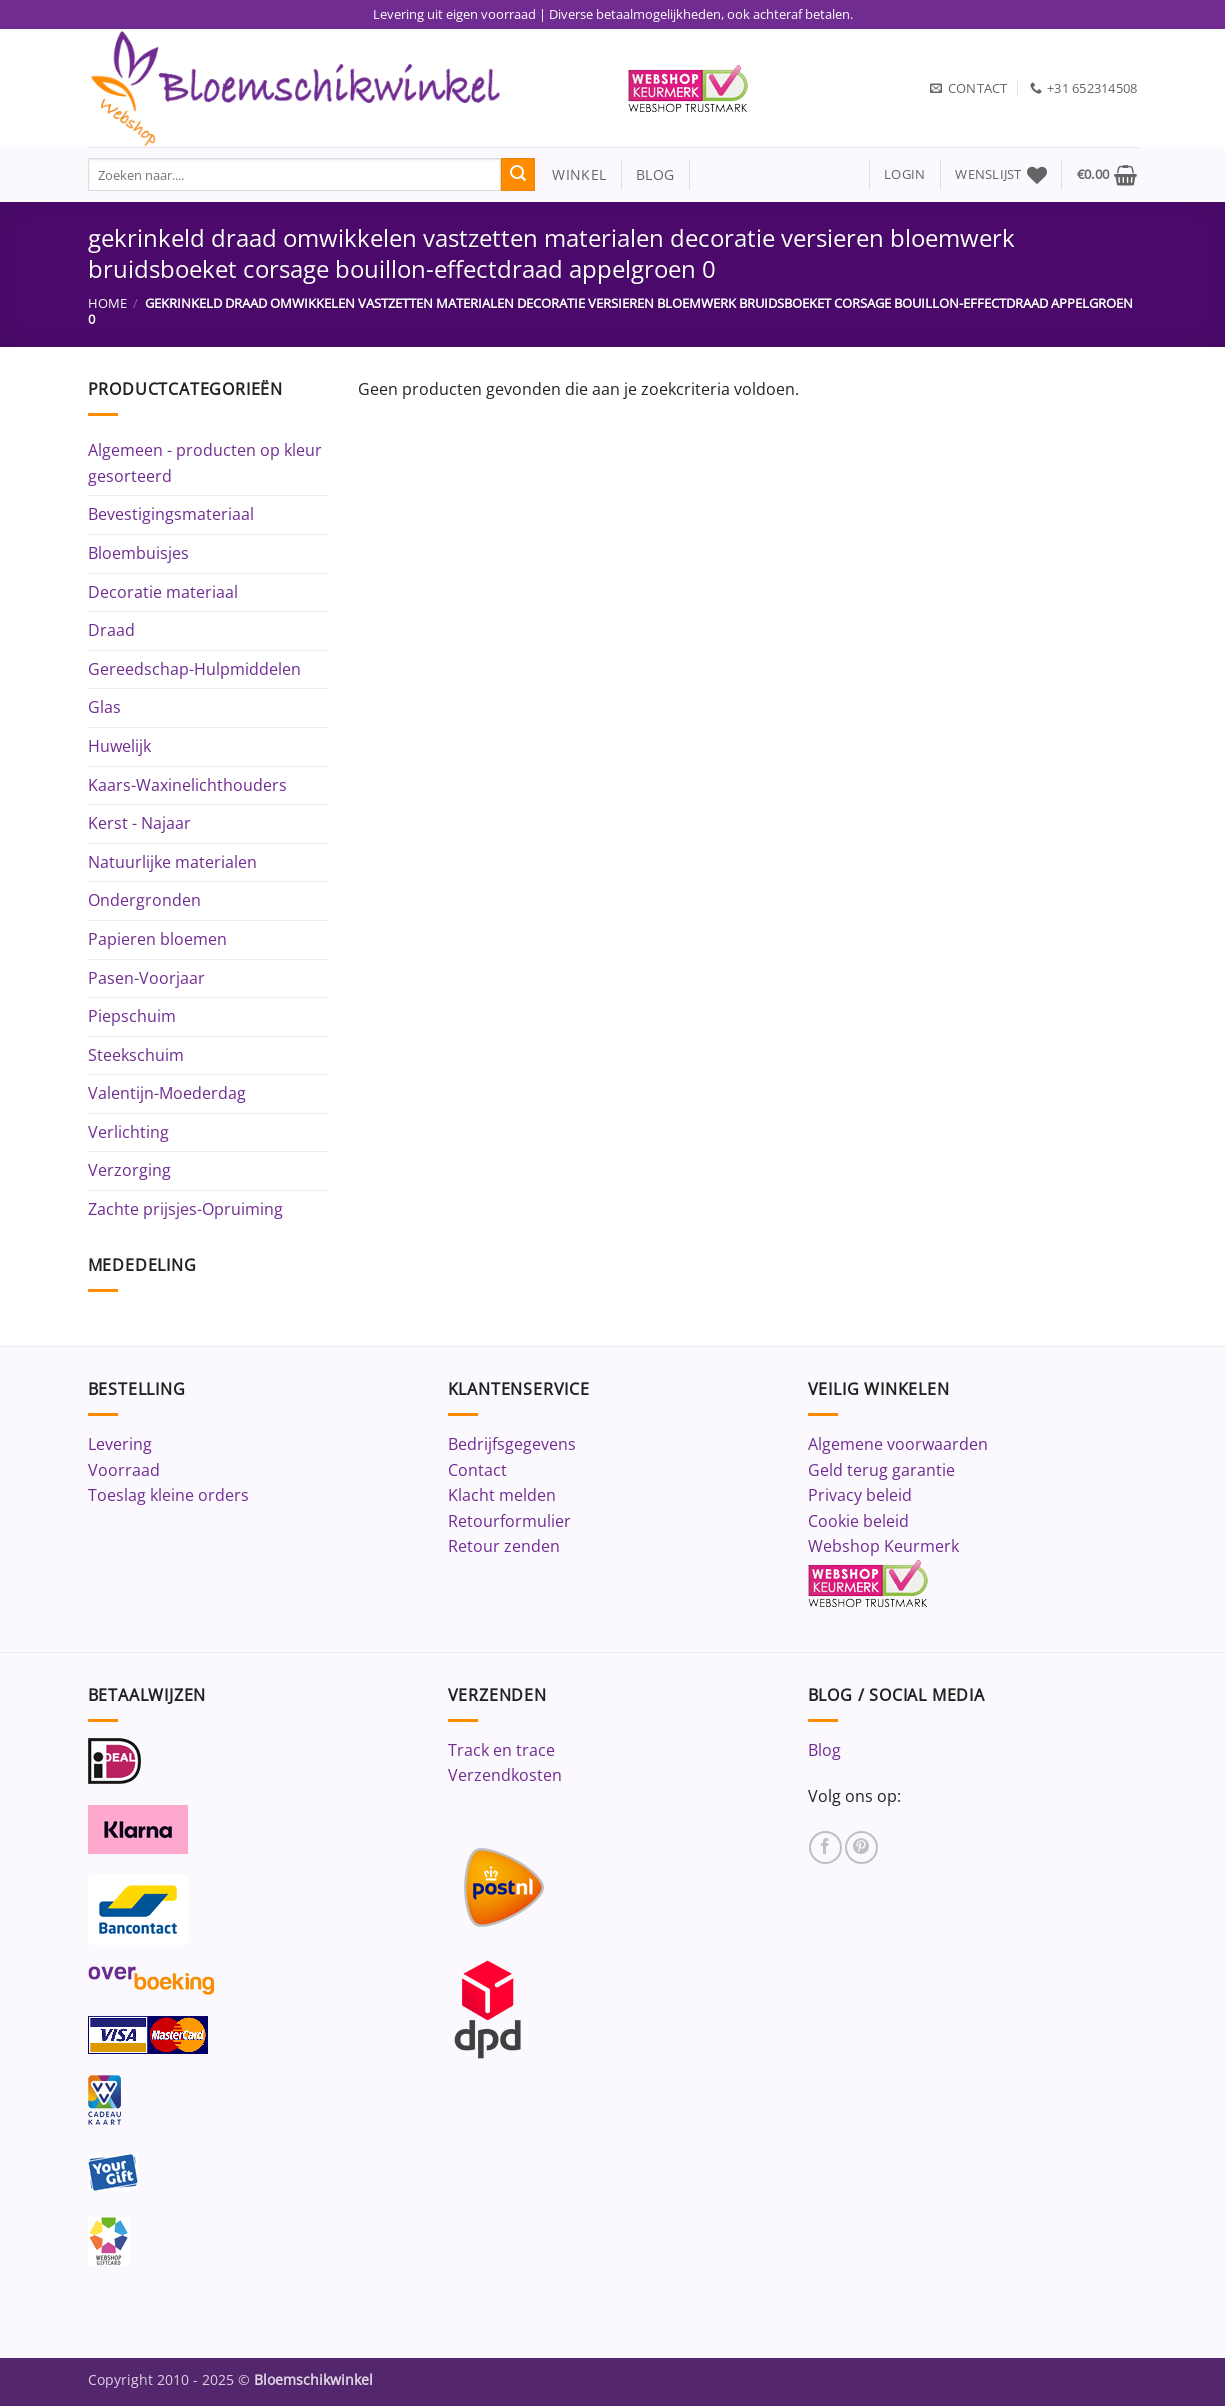 The width and height of the screenshot is (1225, 2406). I want to click on Geld terug garantie, so click(881, 1470).